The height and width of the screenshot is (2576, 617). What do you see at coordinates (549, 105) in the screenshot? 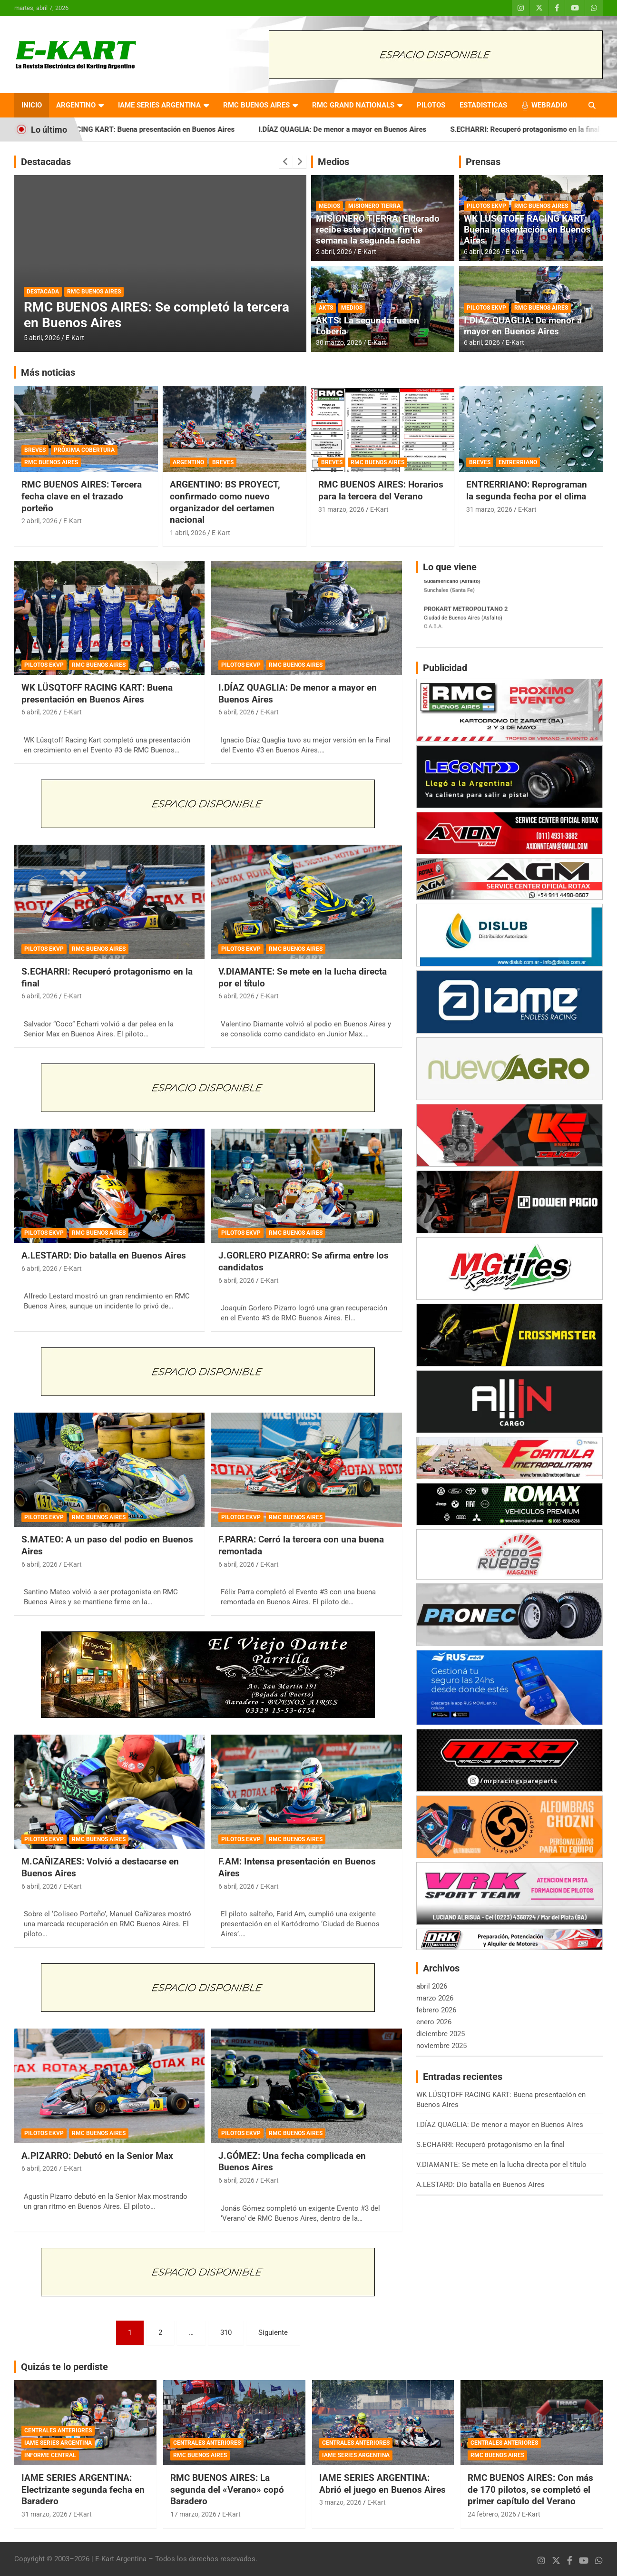
I see `WEBRADIO` at bounding box center [549, 105].